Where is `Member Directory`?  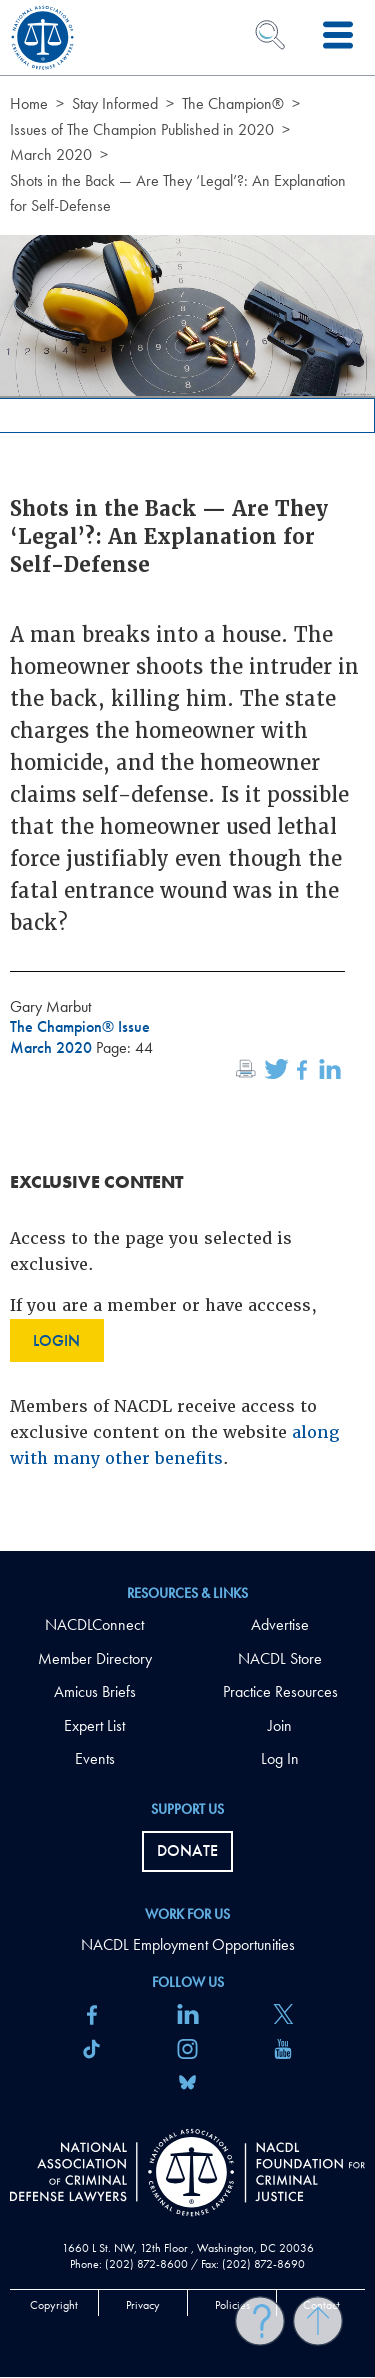 Member Directory is located at coordinates (95, 1658).